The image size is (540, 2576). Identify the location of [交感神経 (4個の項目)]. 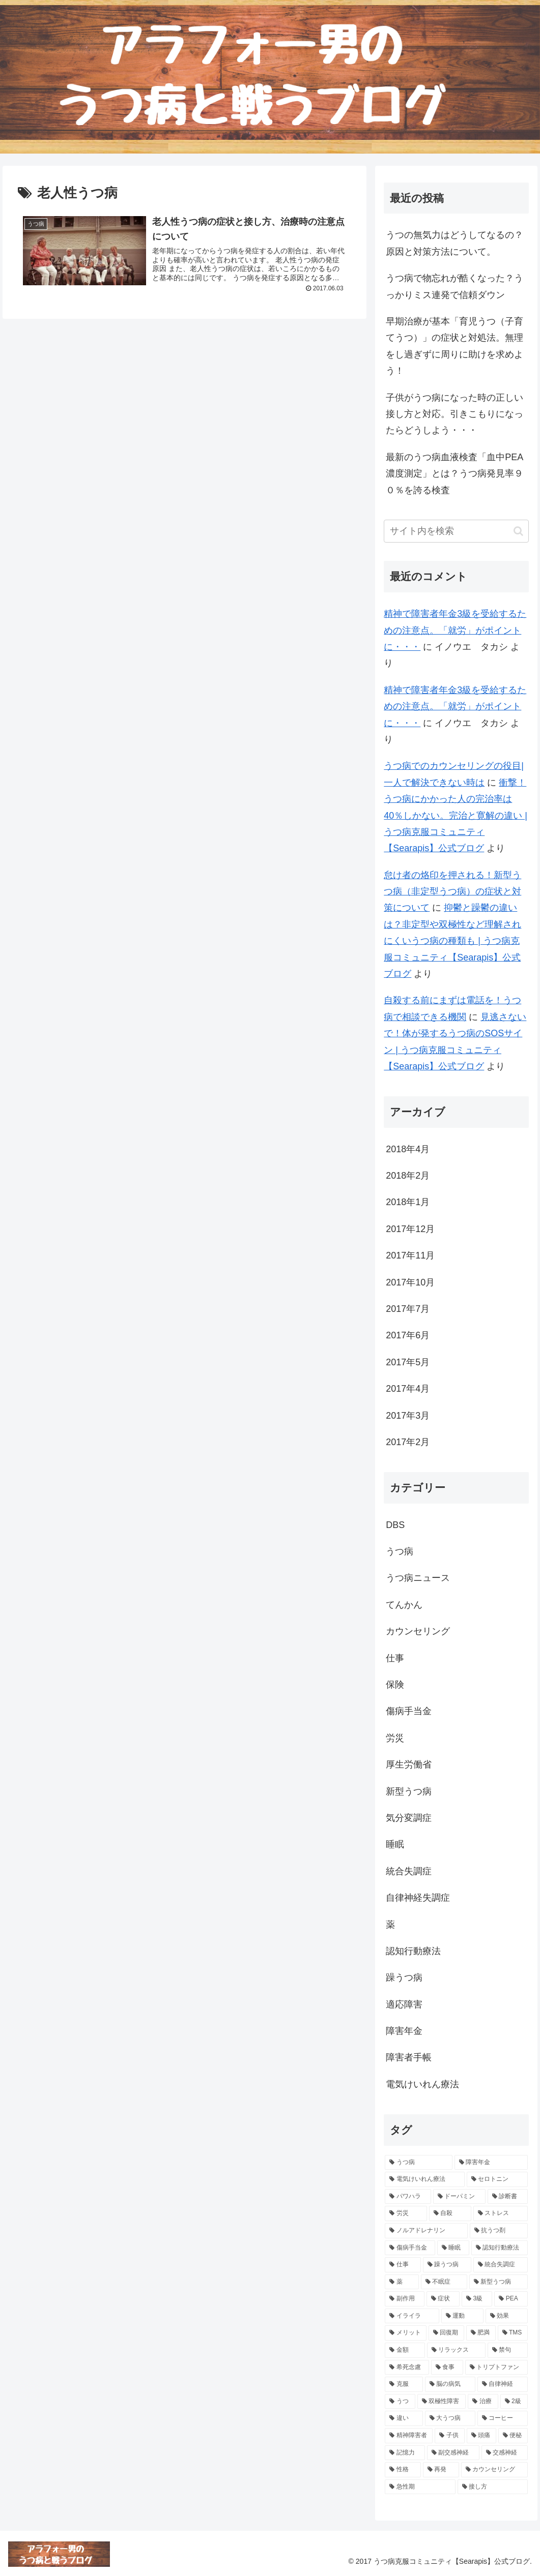
(504, 2453).